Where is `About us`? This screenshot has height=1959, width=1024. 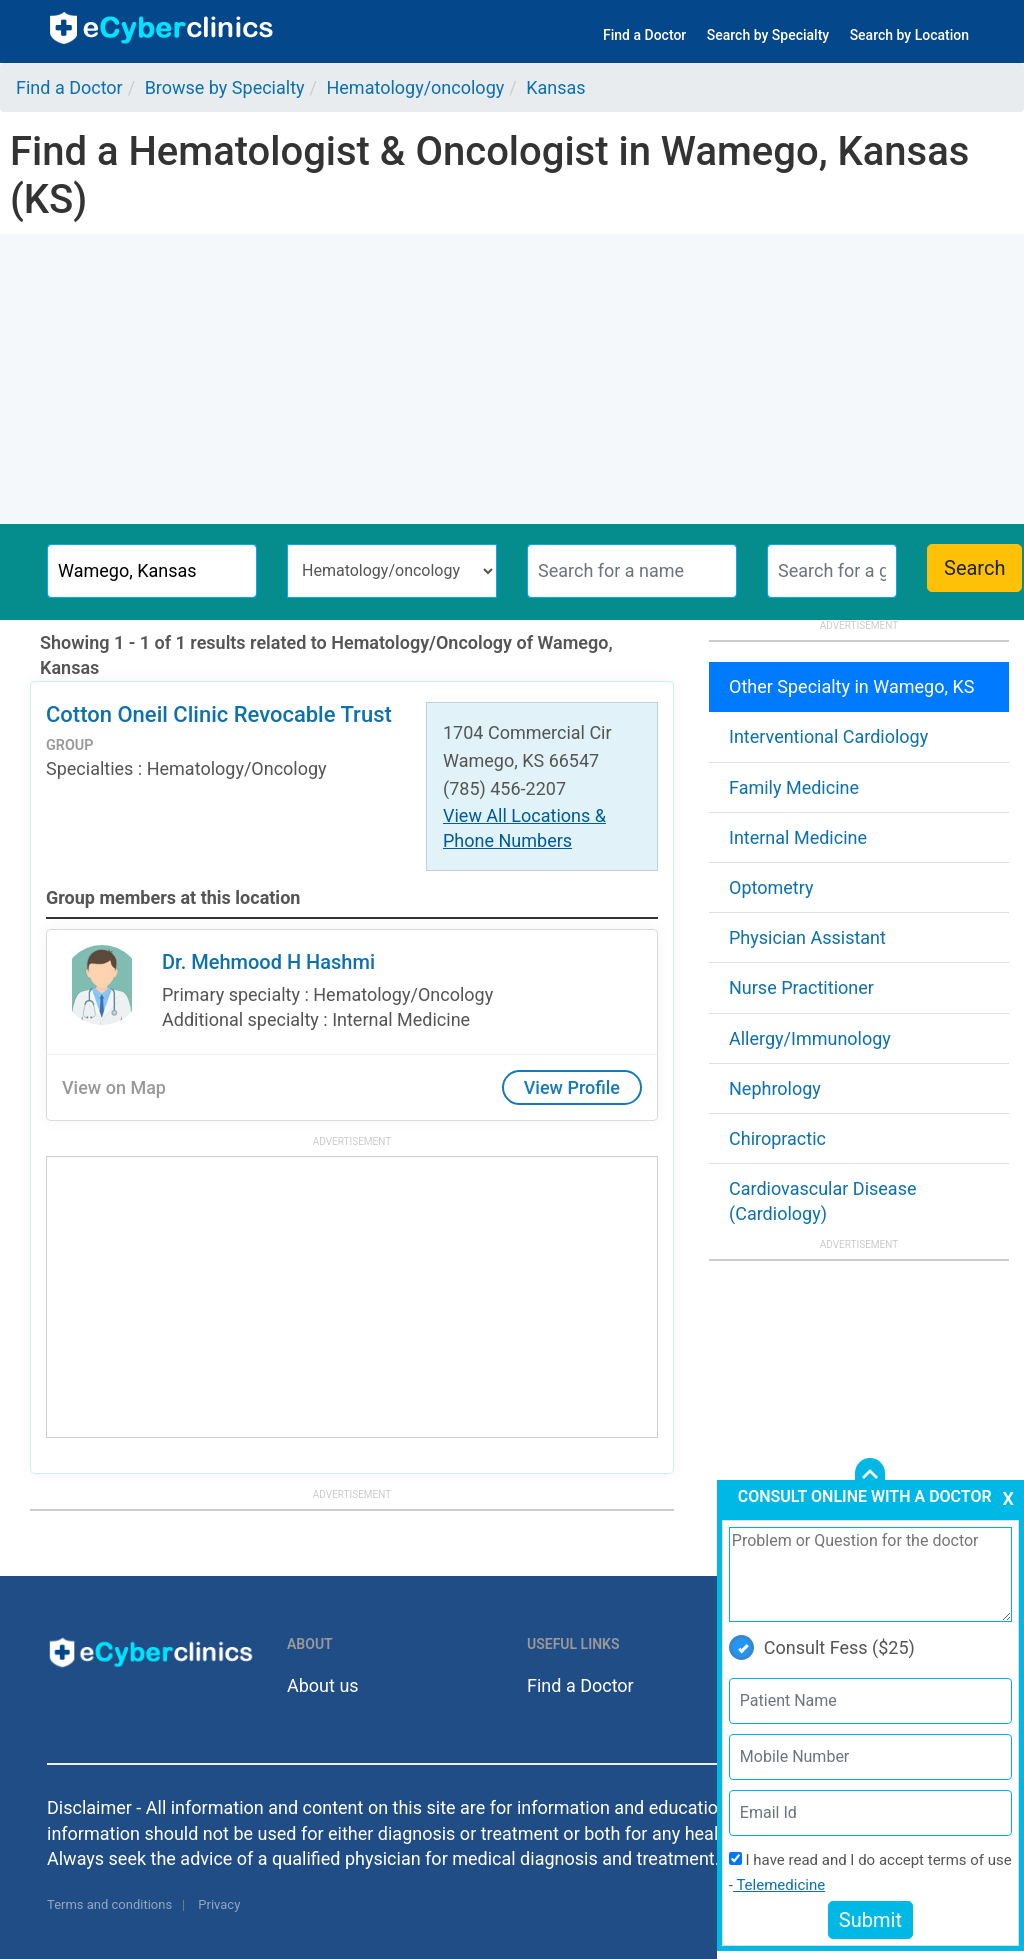
About us is located at coordinates (323, 1685).